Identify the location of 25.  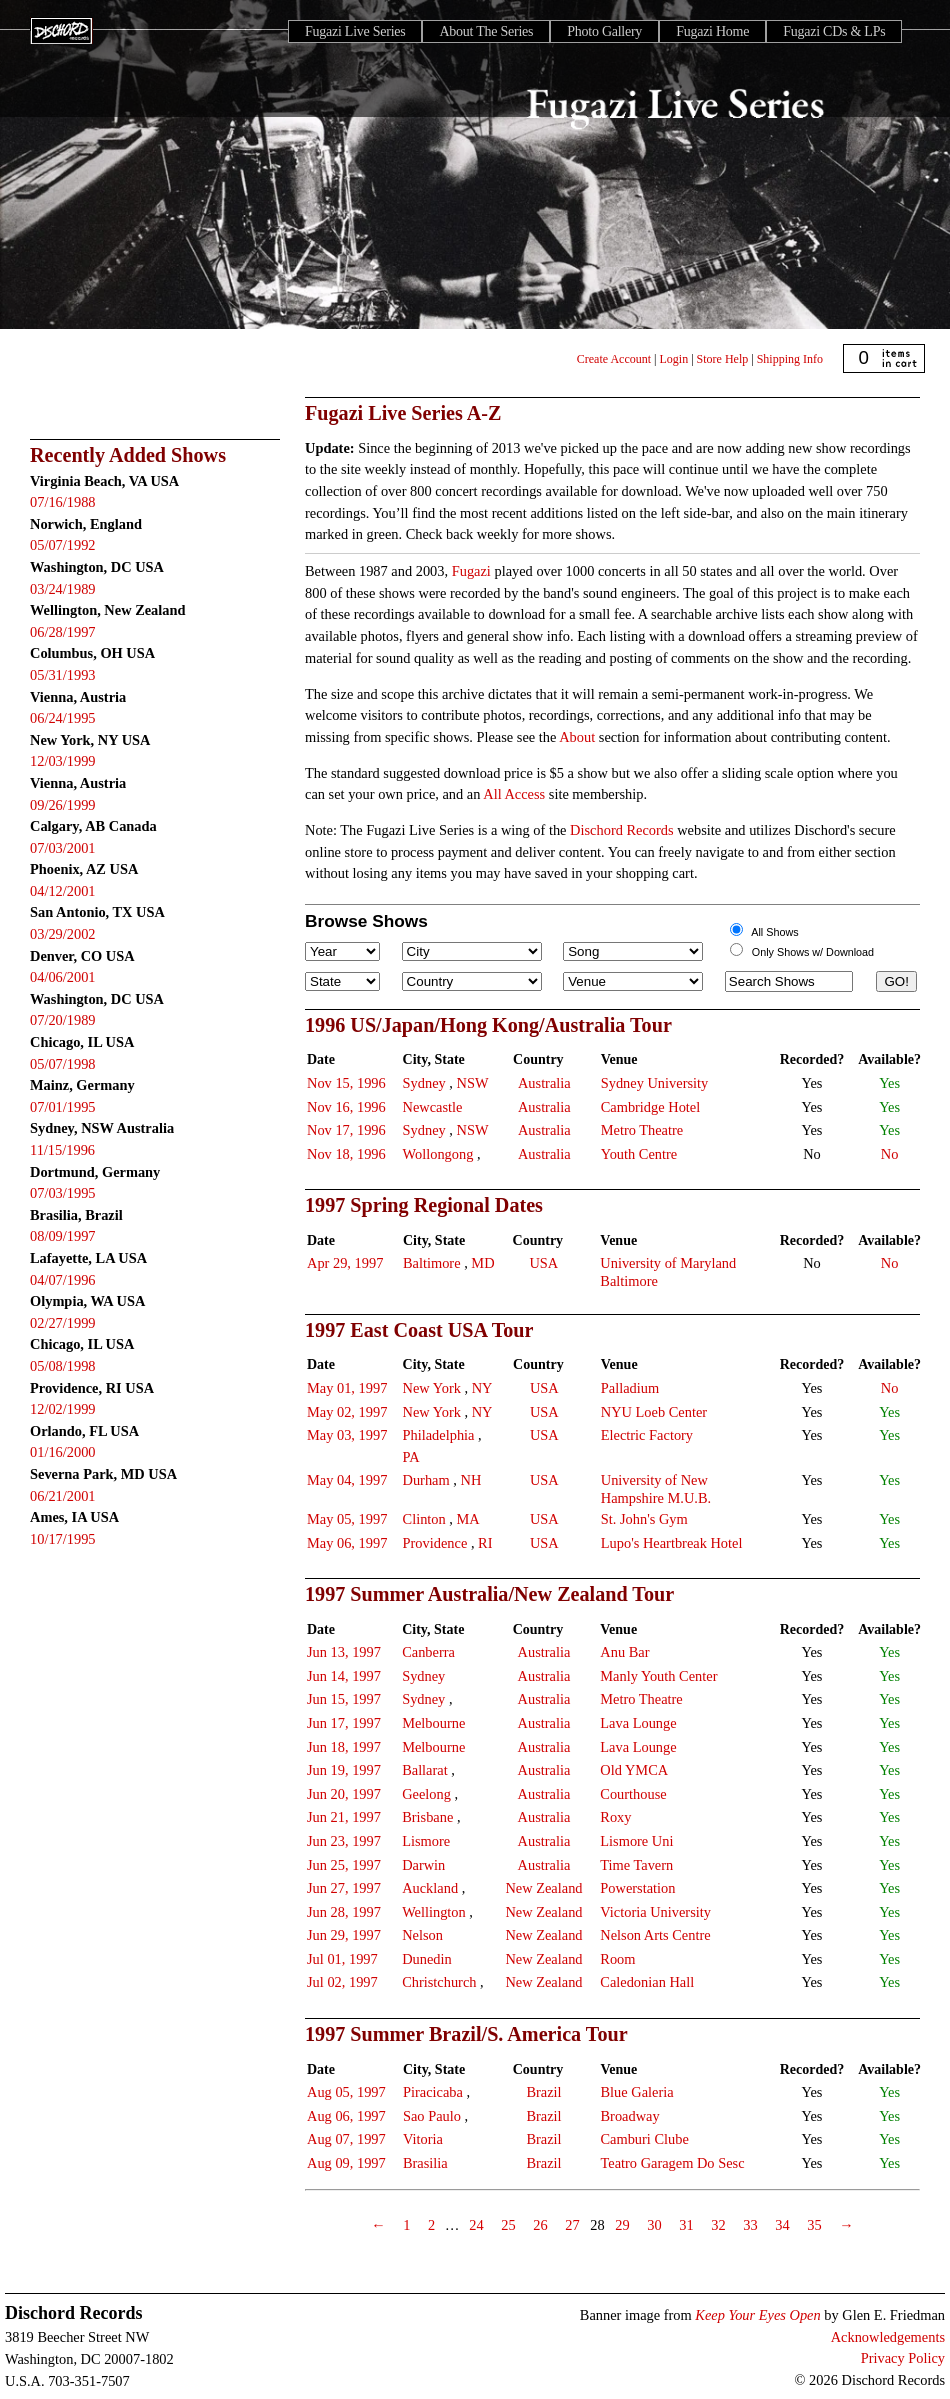
(508, 2225).